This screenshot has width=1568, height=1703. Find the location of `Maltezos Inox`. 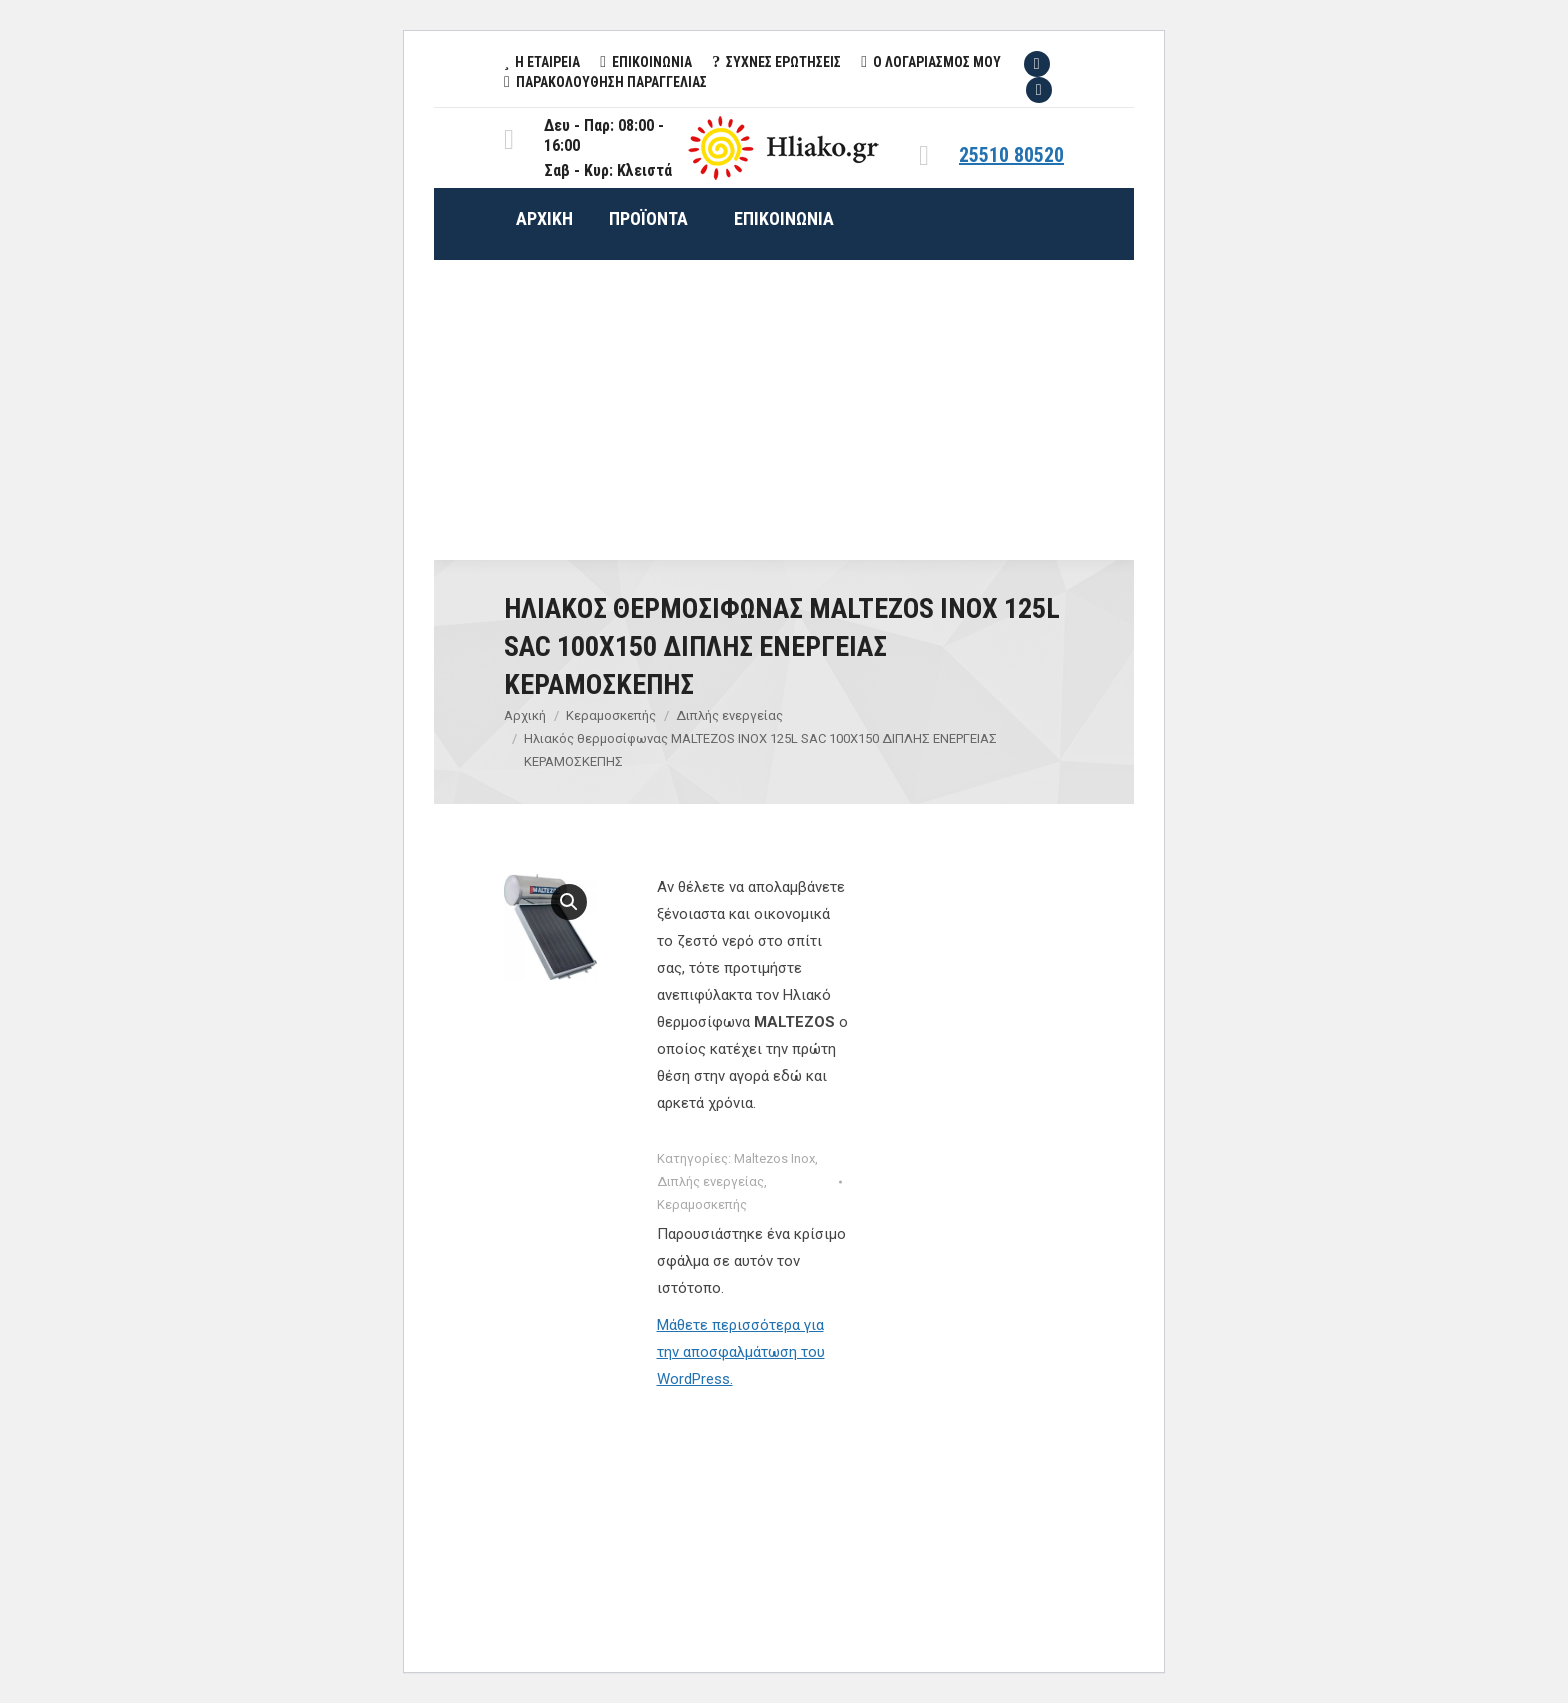

Maltezos Inox is located at coordinates (774, 1158).